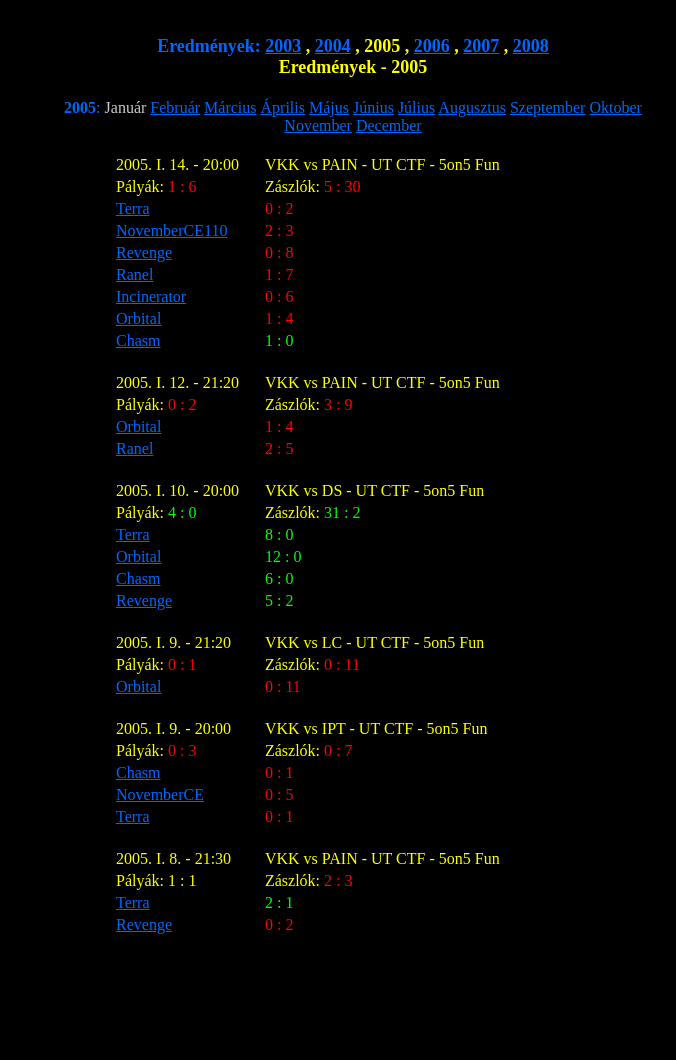  I want to click on Revenge, so click(144, 252).